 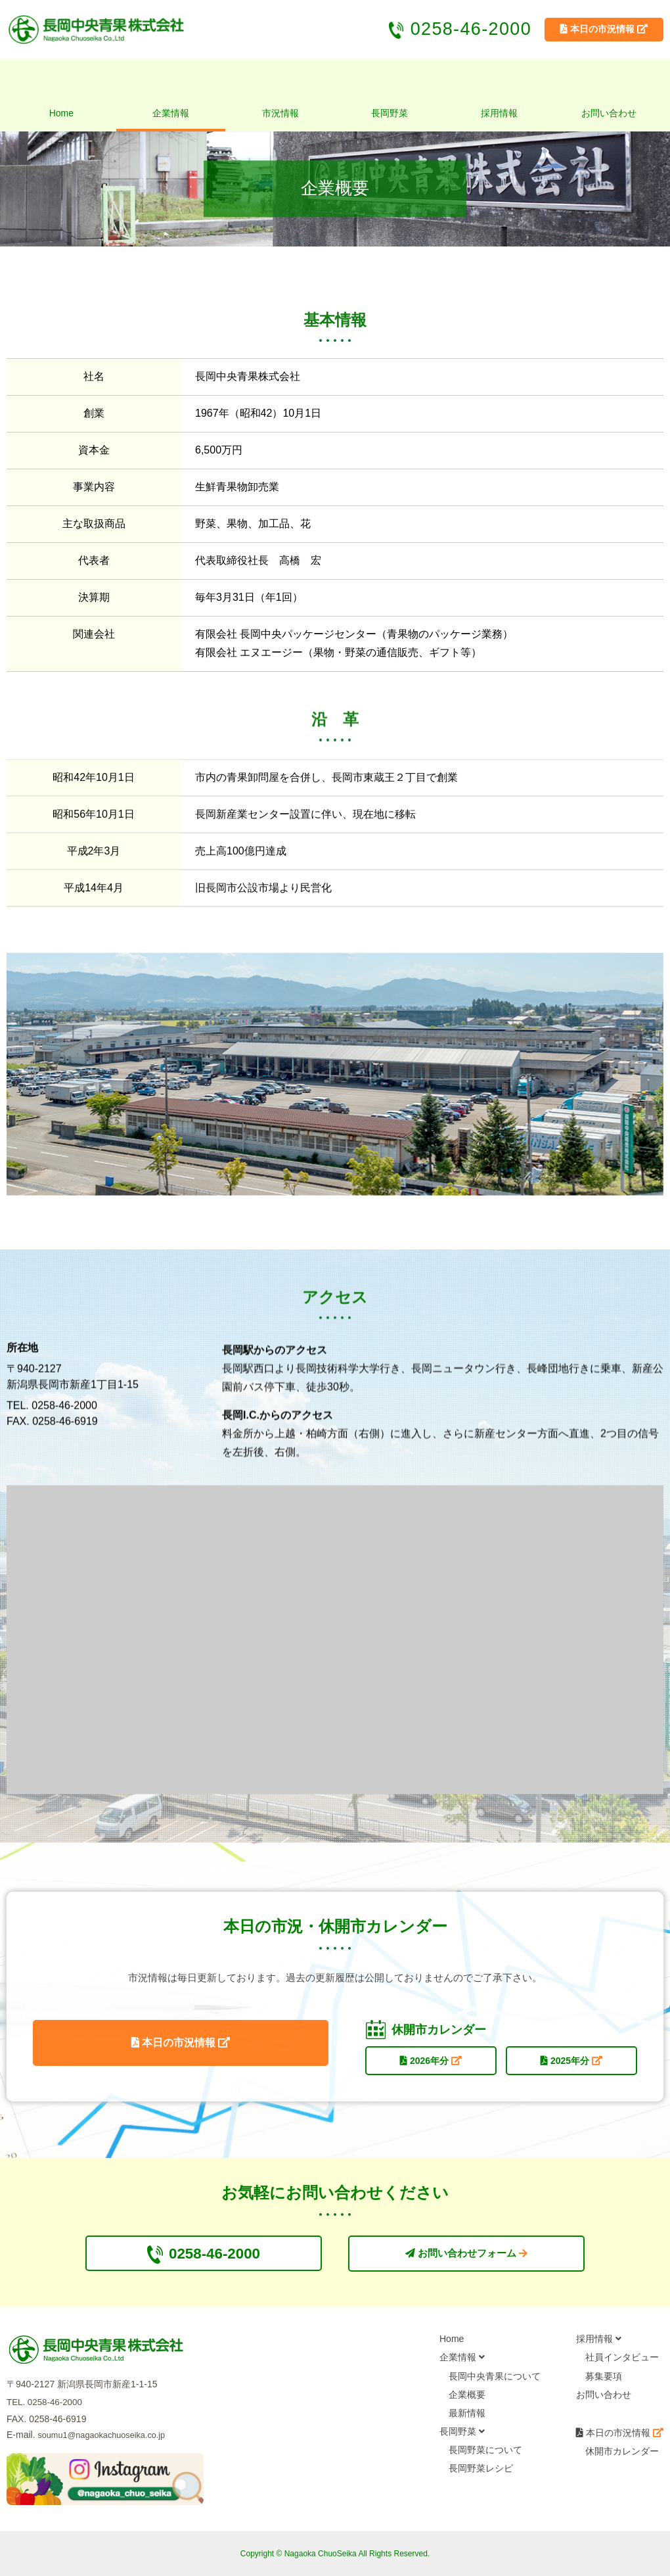 I want to click on 長岡中央青果について, so click(x=495, y=2380).